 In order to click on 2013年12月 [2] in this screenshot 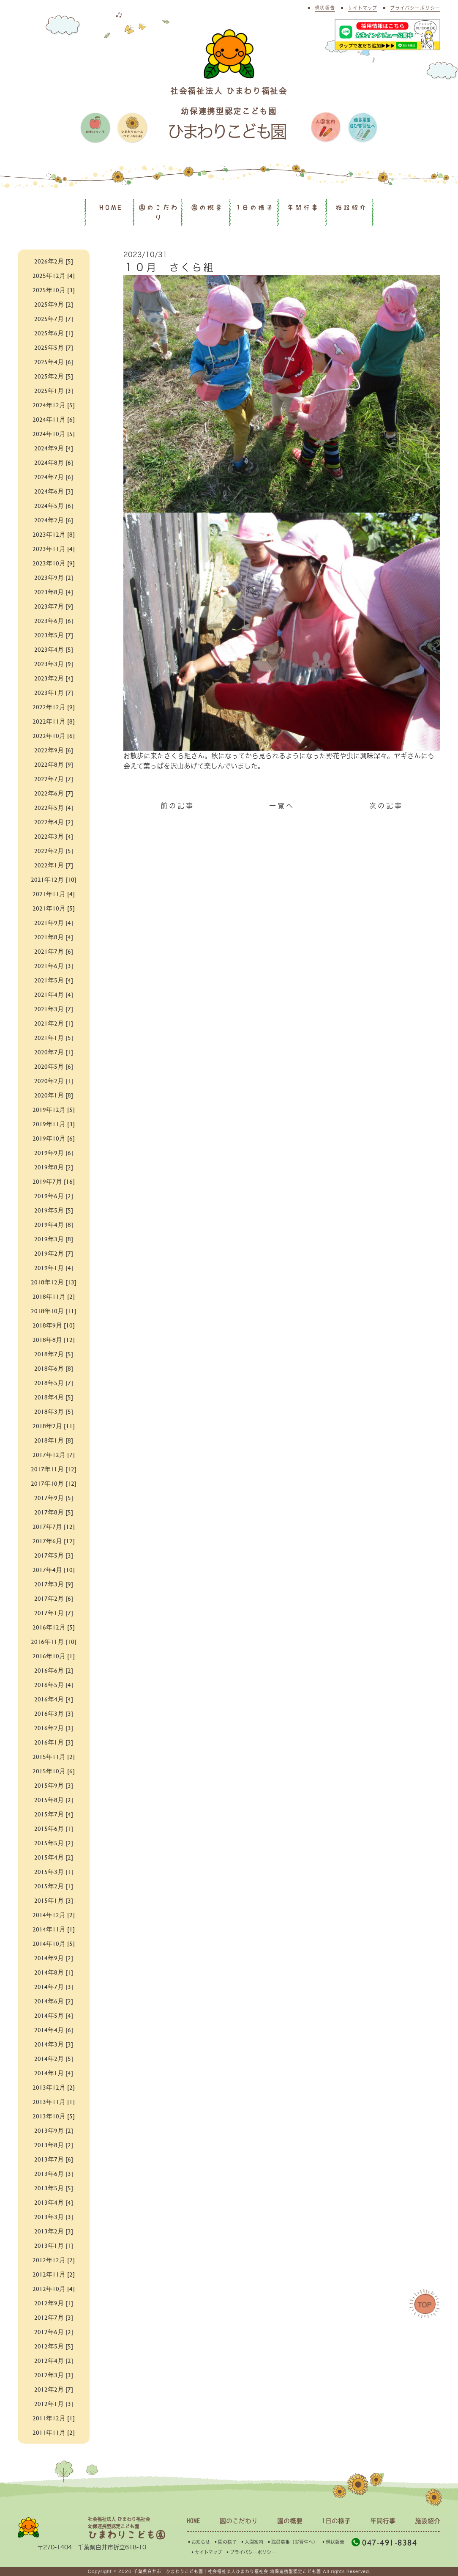, I will do `click(53, 2087)`.